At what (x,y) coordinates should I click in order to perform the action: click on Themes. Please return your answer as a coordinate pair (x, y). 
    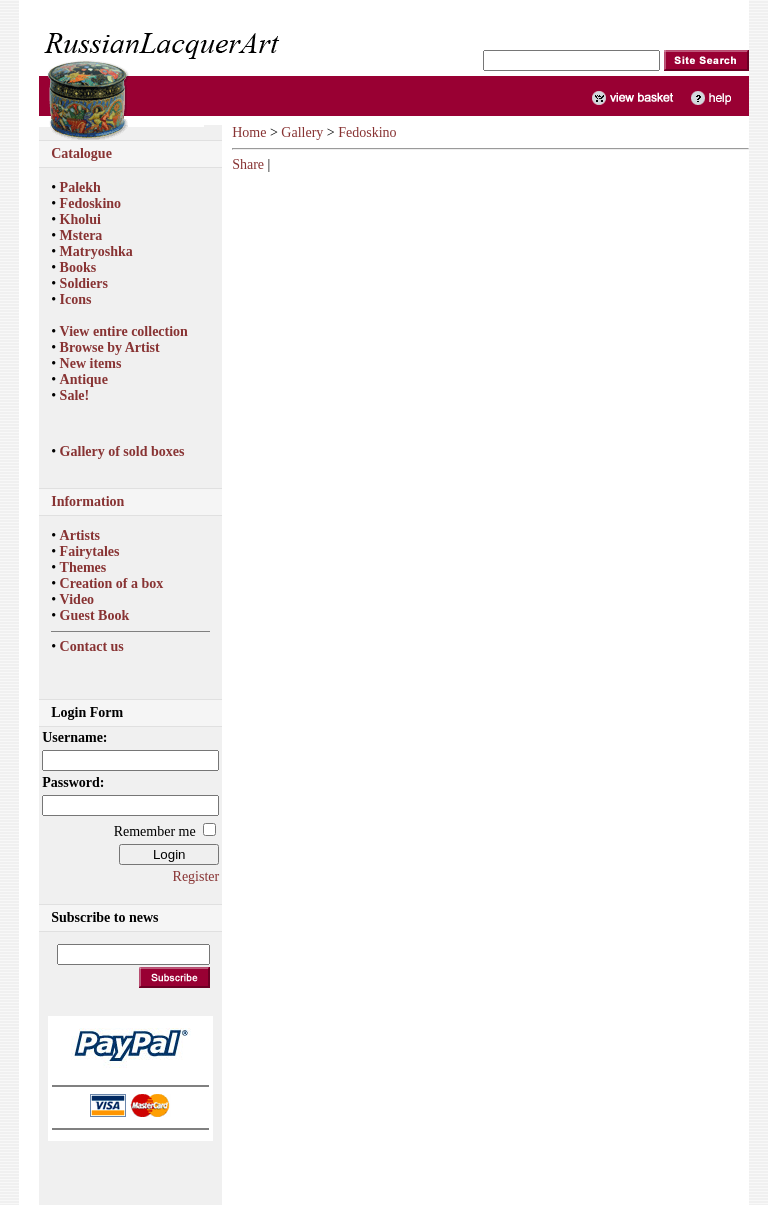
    Looking at the image, I should click on (83, 567).